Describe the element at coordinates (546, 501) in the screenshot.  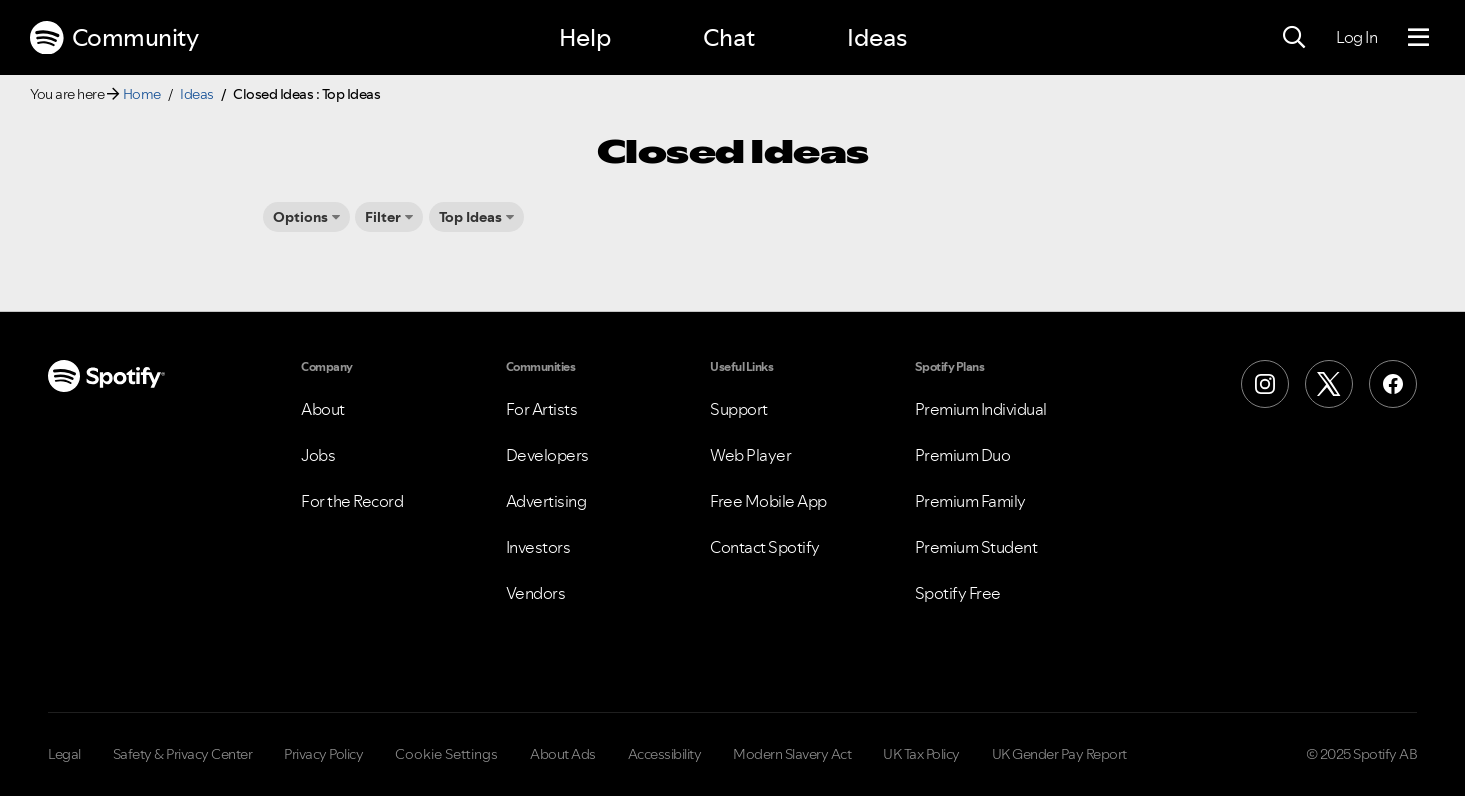
I see `Advertising` at that location.